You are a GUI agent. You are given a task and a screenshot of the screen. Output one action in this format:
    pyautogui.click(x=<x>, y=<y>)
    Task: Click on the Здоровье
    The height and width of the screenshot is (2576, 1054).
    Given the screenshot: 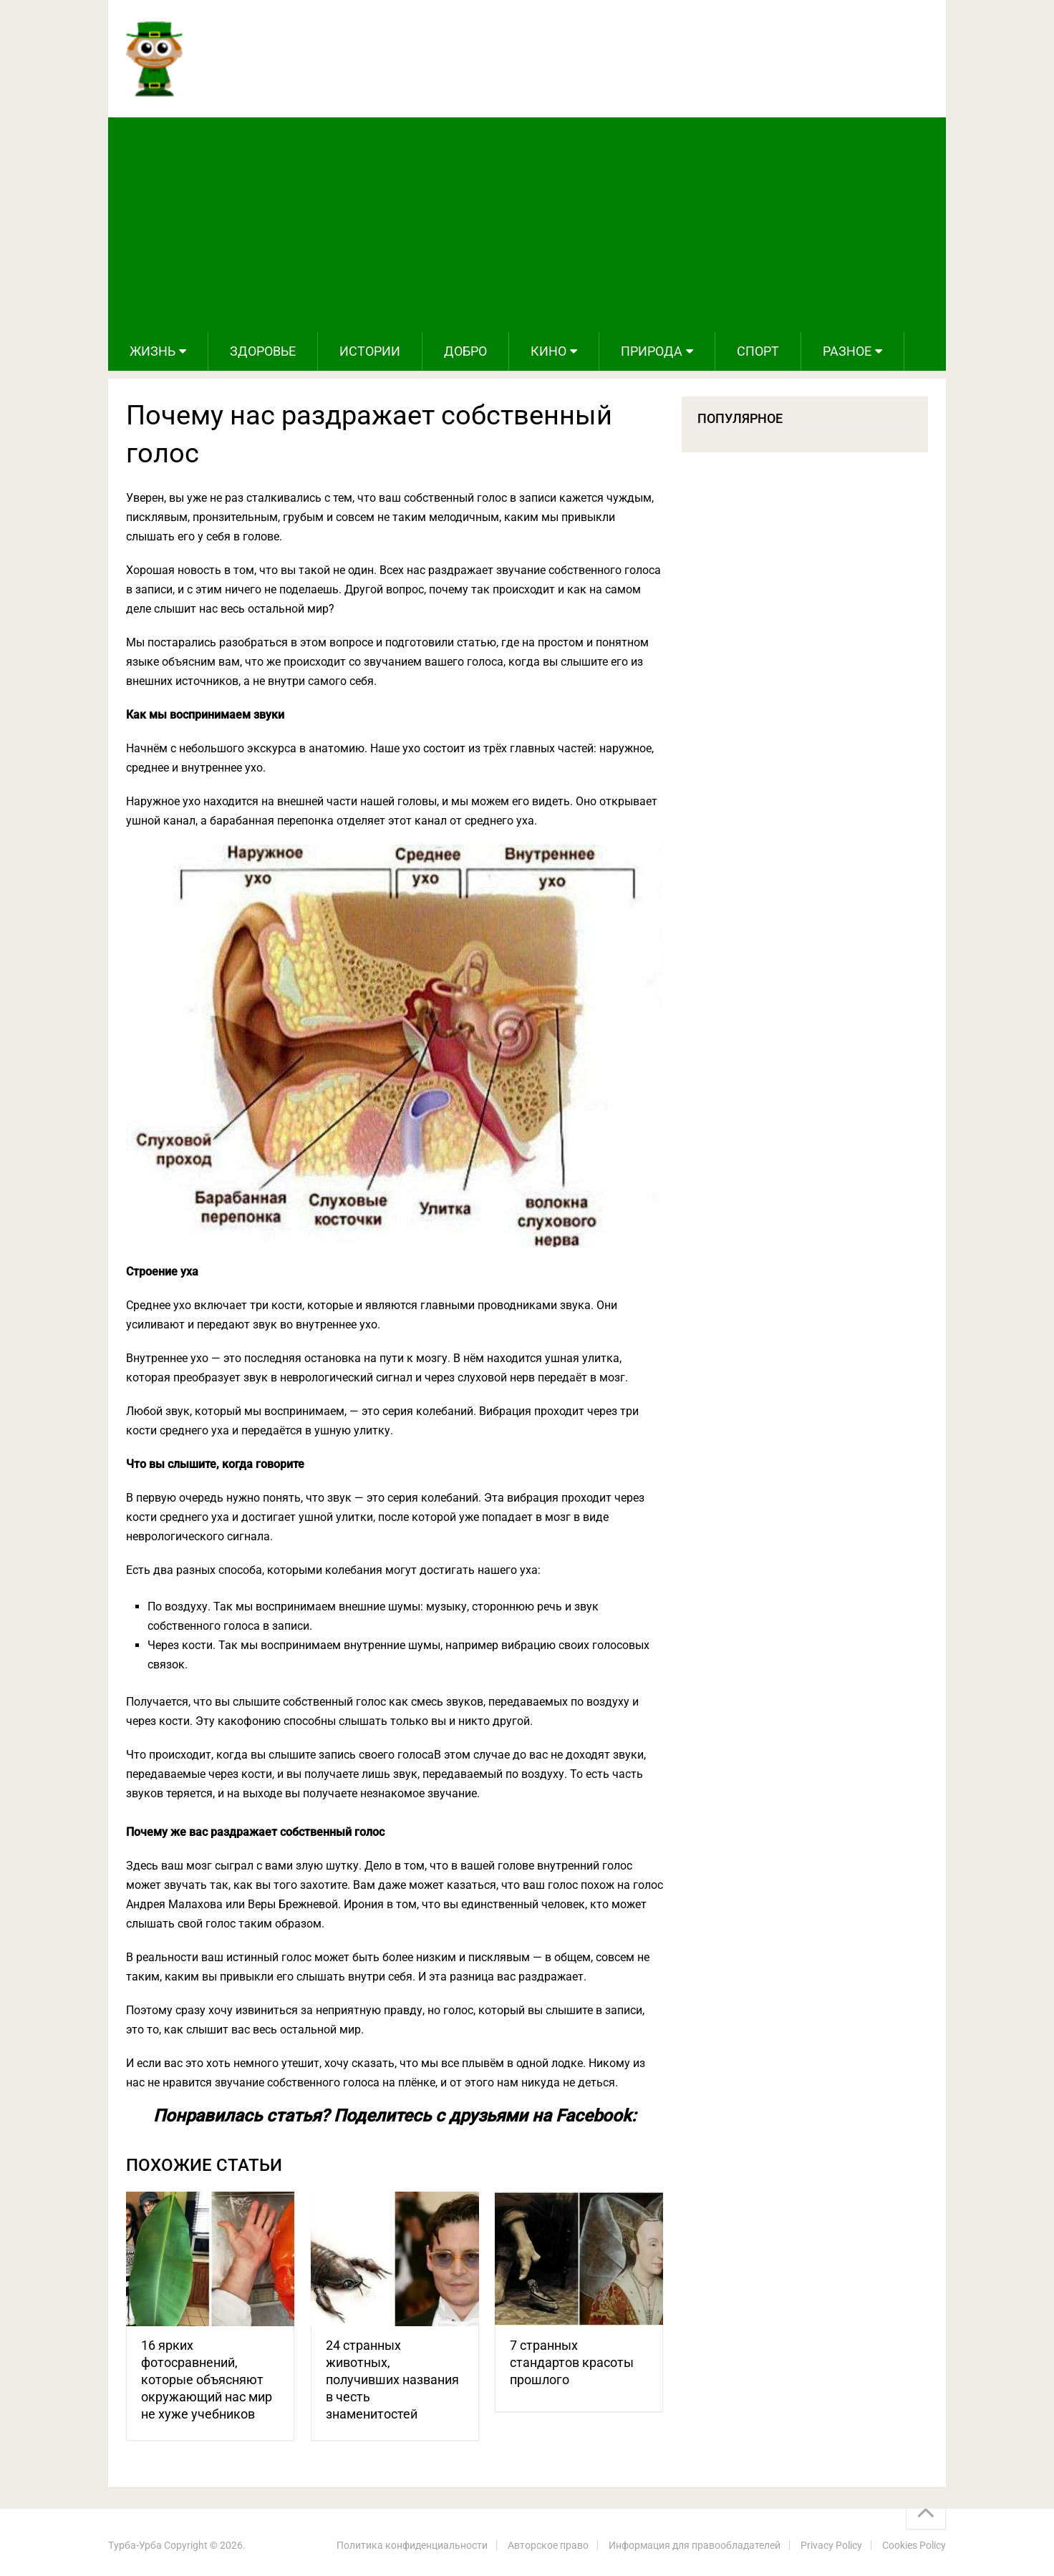 What is the action you would take?
    pyautogui.click(x=263, y=351)
    